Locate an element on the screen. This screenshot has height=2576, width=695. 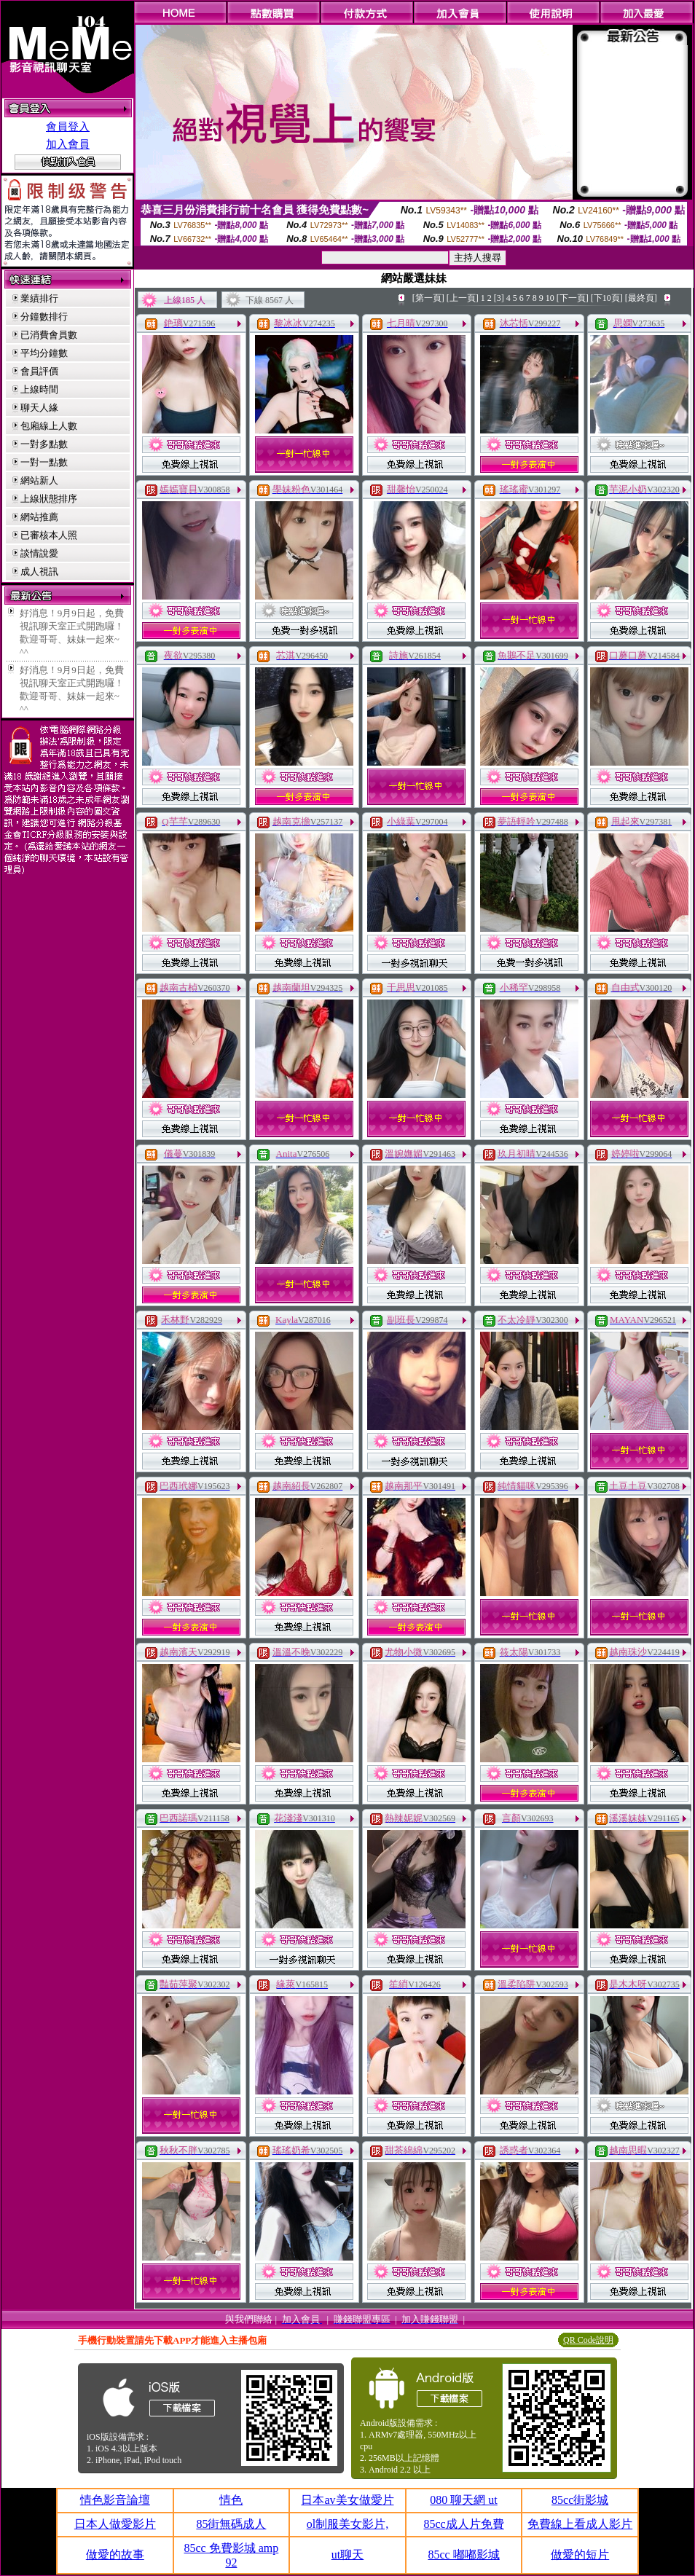
成人視訊 is located at coordinates (39, 571).